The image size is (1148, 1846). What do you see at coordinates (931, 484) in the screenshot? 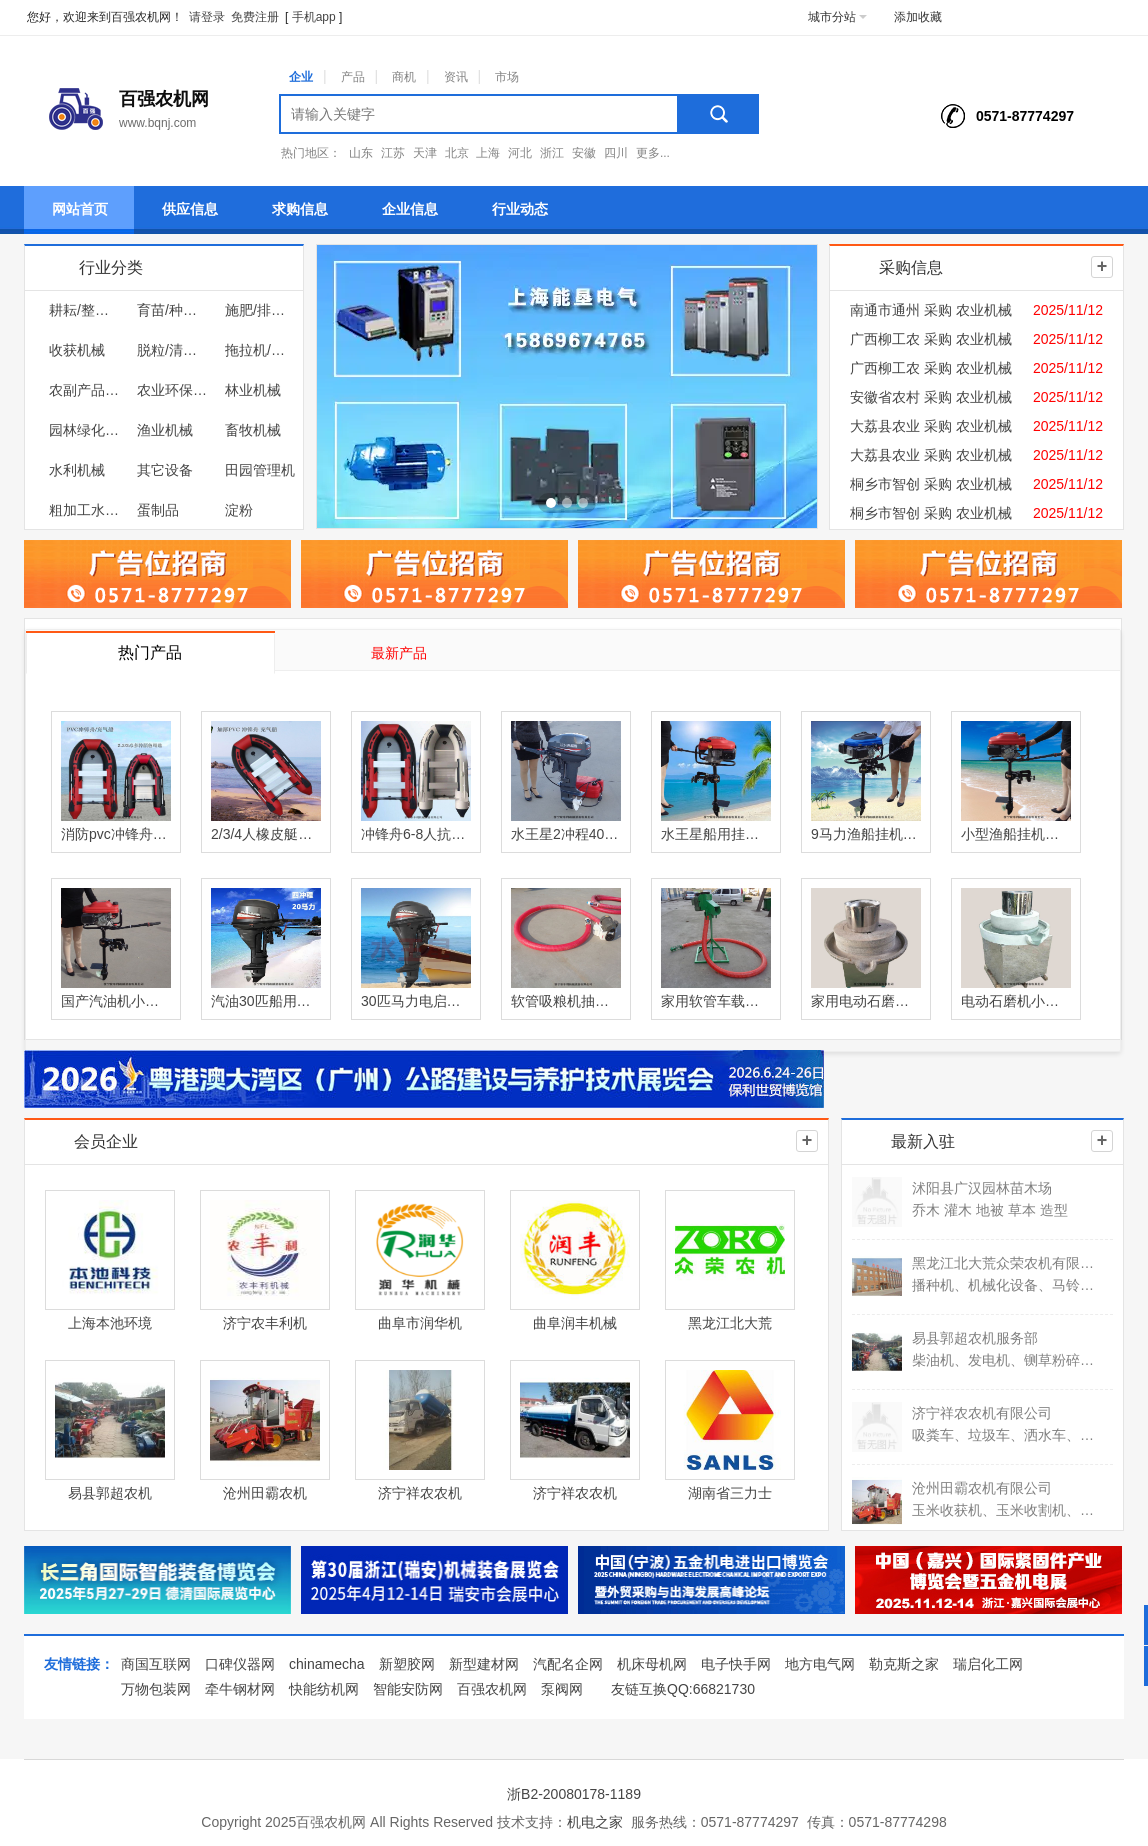
I see `桐乡市智创 采购 农业机械` at bounding box center [931, 484].